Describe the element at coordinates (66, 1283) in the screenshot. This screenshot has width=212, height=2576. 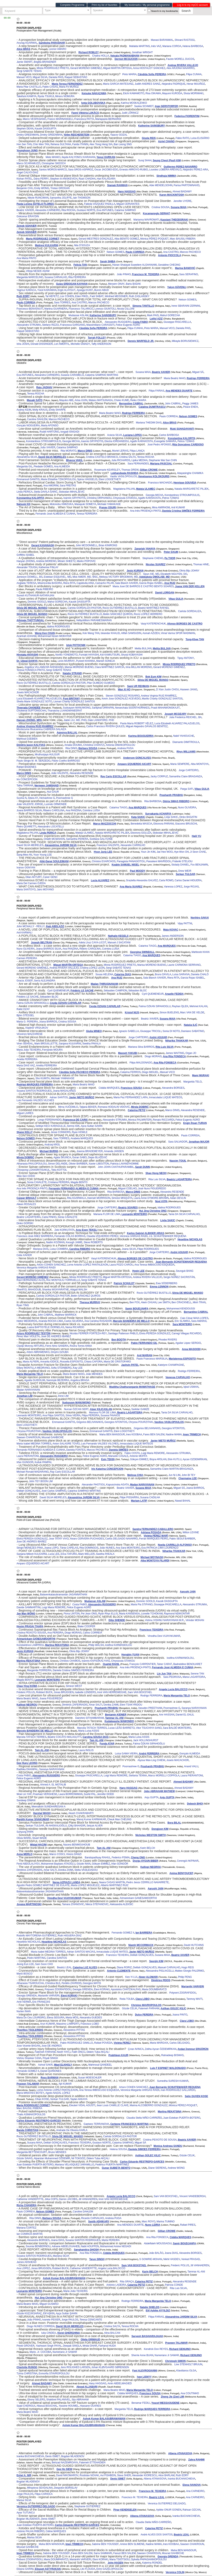
I see `Pathologic humeral fracture, lung cancer and 58 packyears - what to do?` at that location.